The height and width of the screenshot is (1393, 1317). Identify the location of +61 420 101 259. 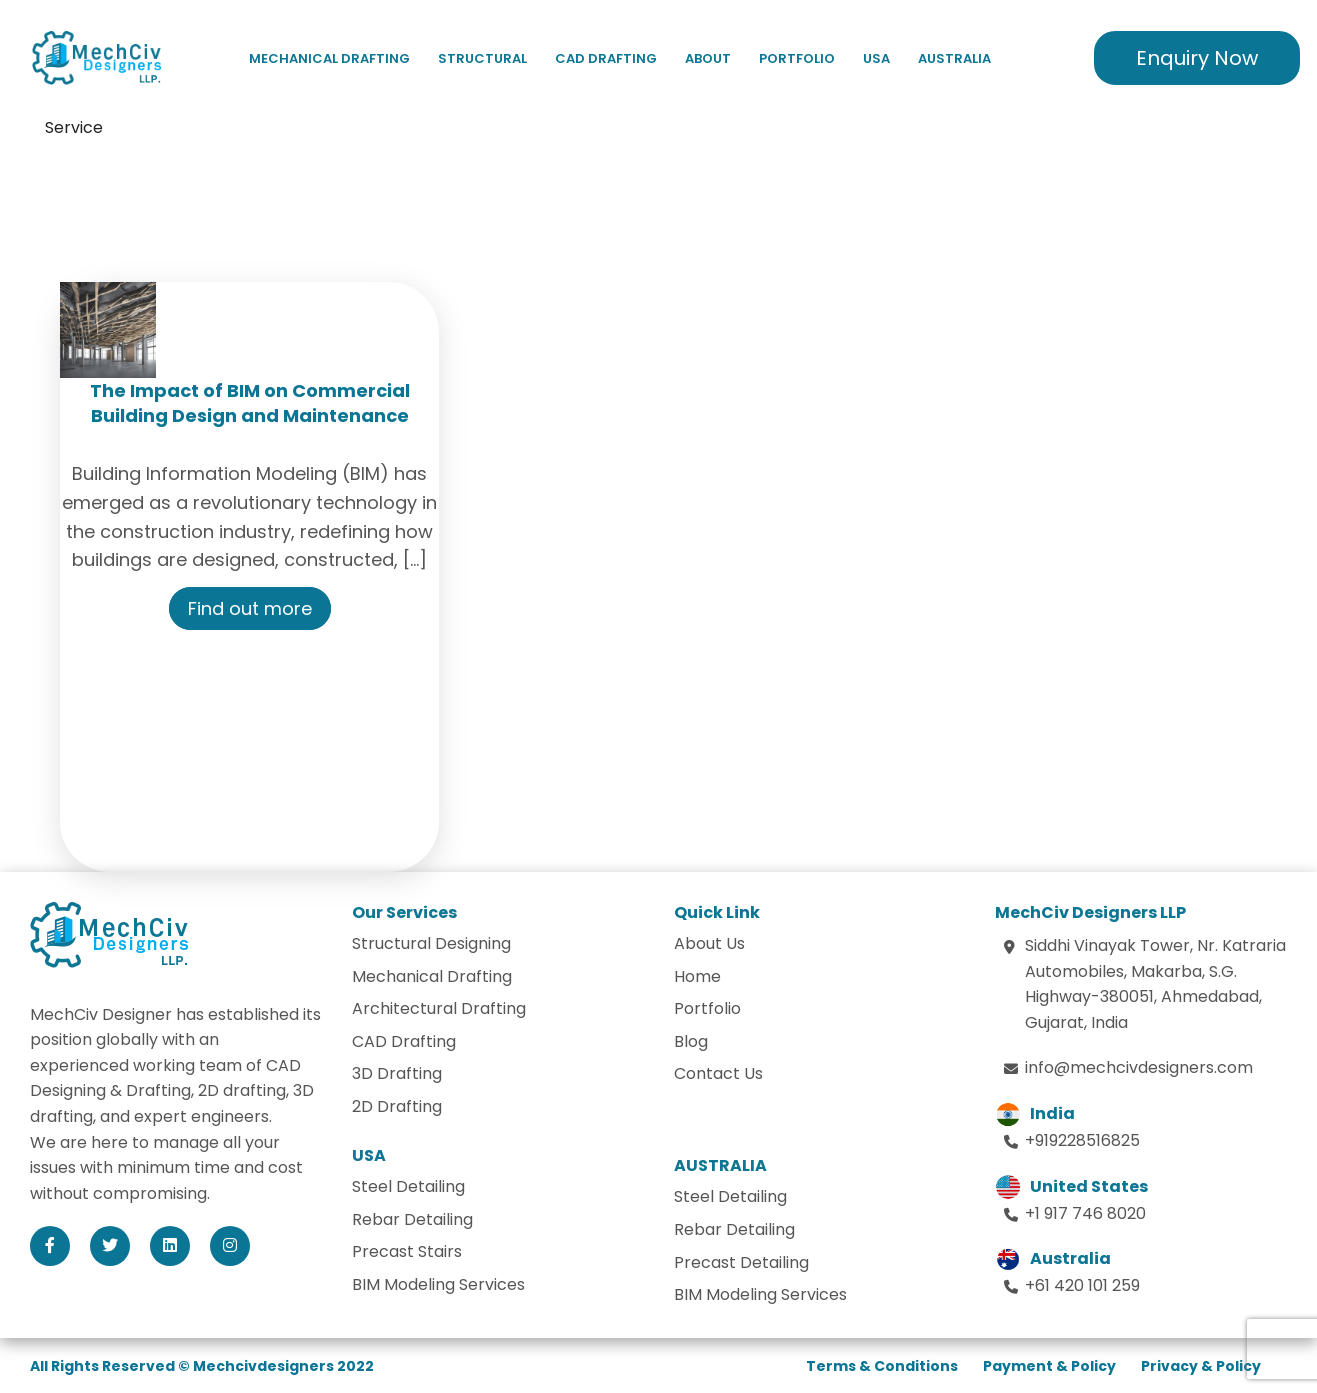
(1082, 1285).